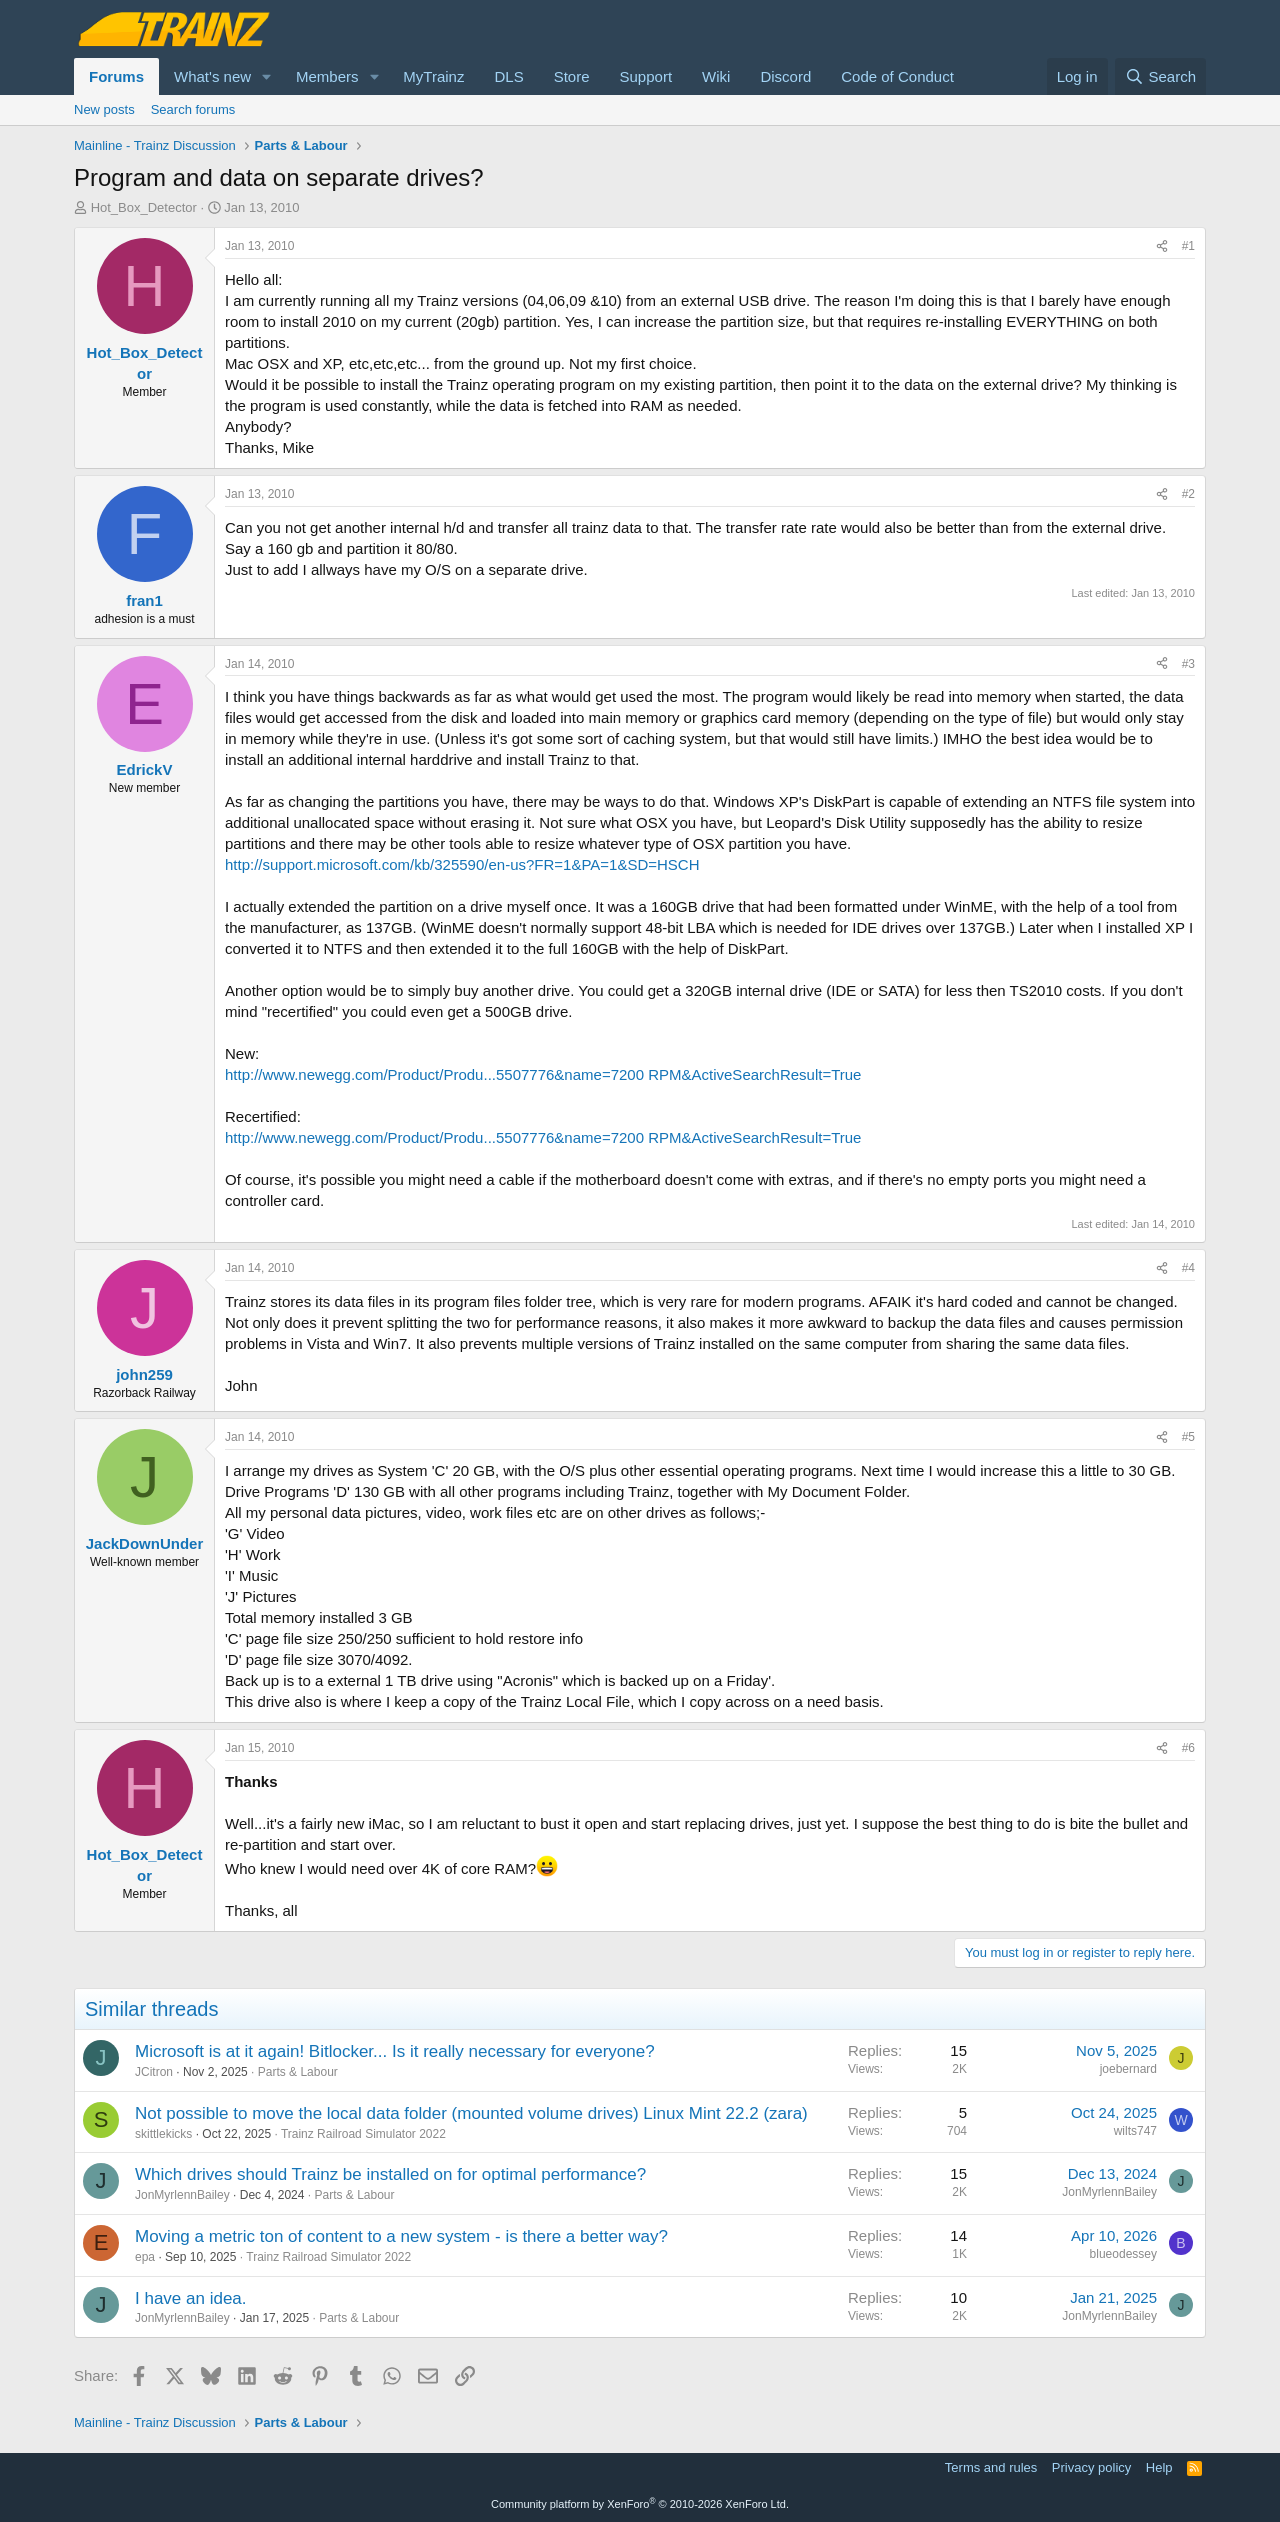 The image size is (1280, 2522). I want to click on blueodessey, so click(1123, 2254).